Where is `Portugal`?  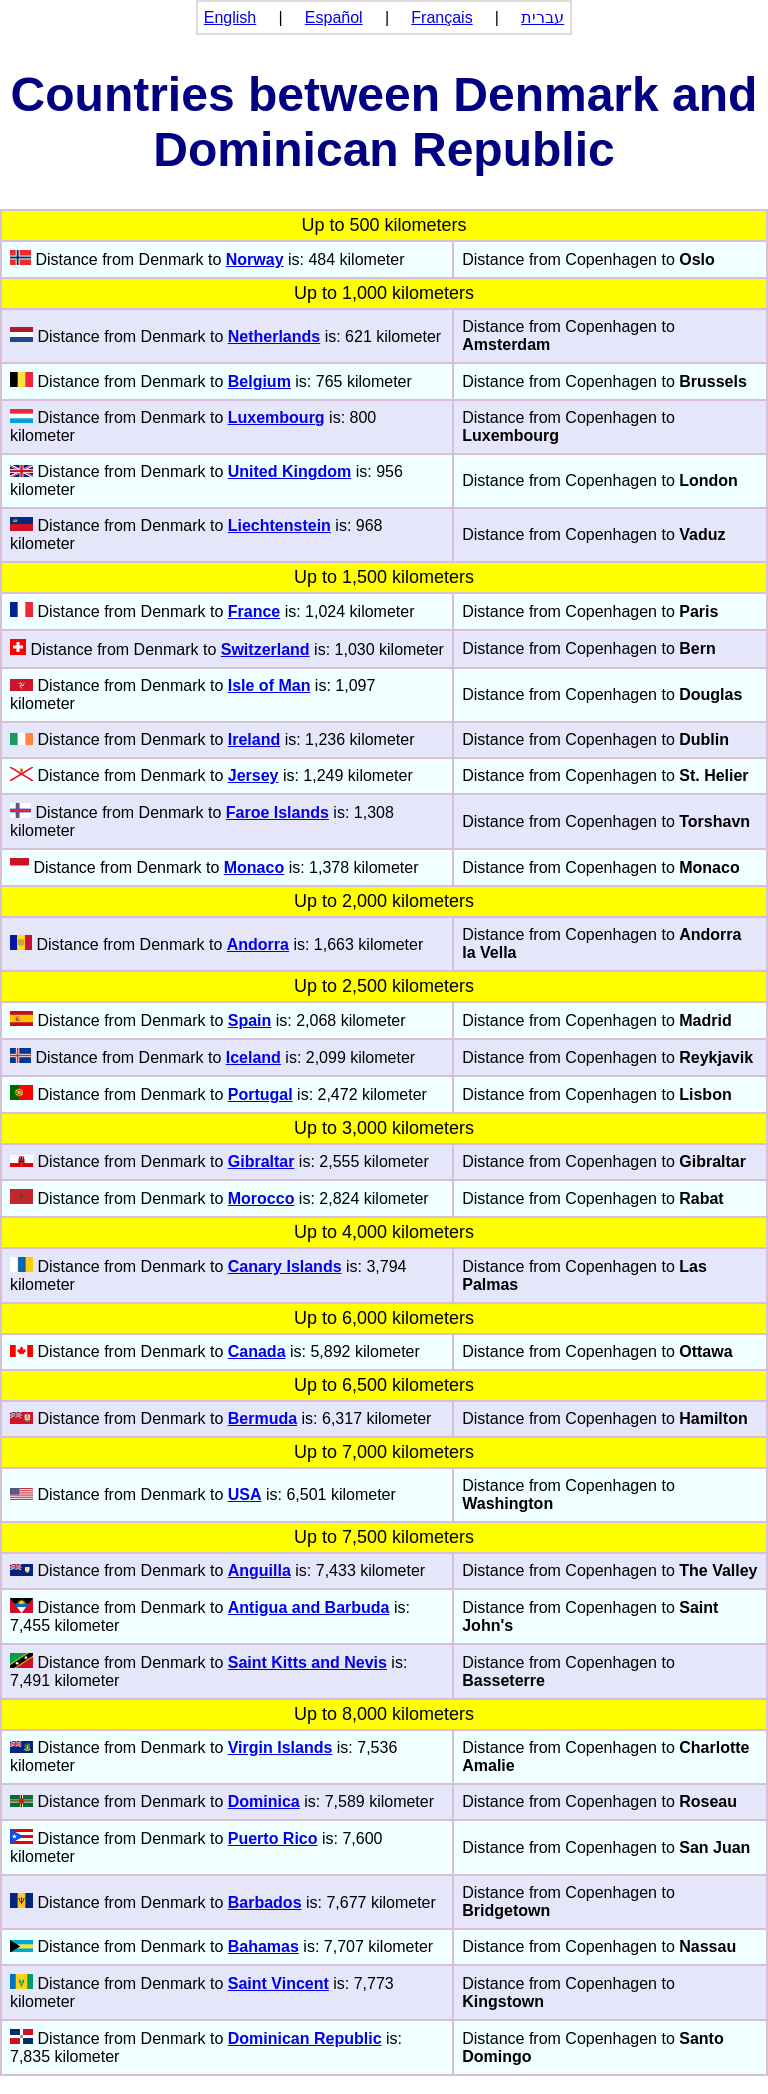 Portugal is located at coordinates (260, 1094).